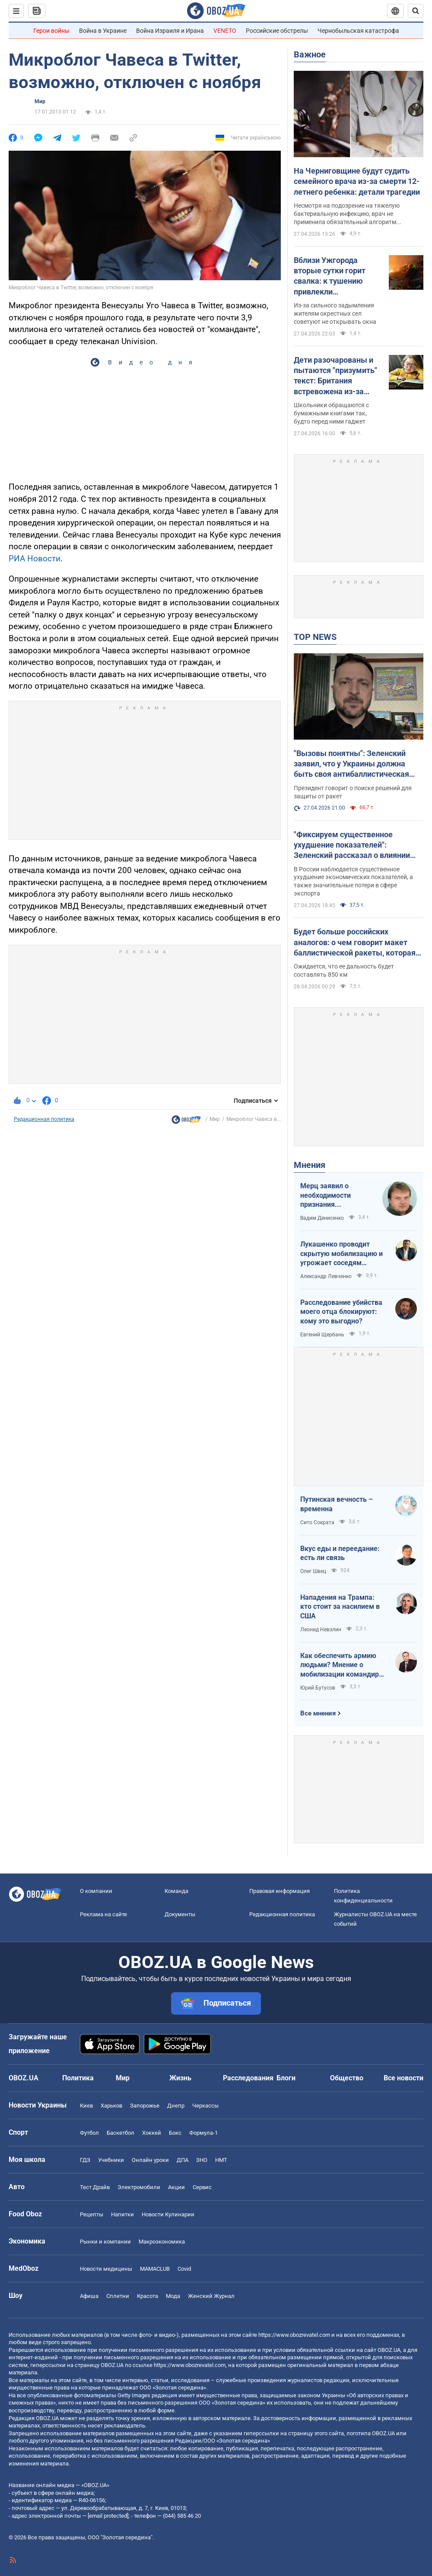 The height and width of the screenshot is (2576, 432). Describe the element at coordinates (341, 1311) in the screenshot. I see `Расследование убийства моего отца блокируют: кому это выгодно?` at that location.